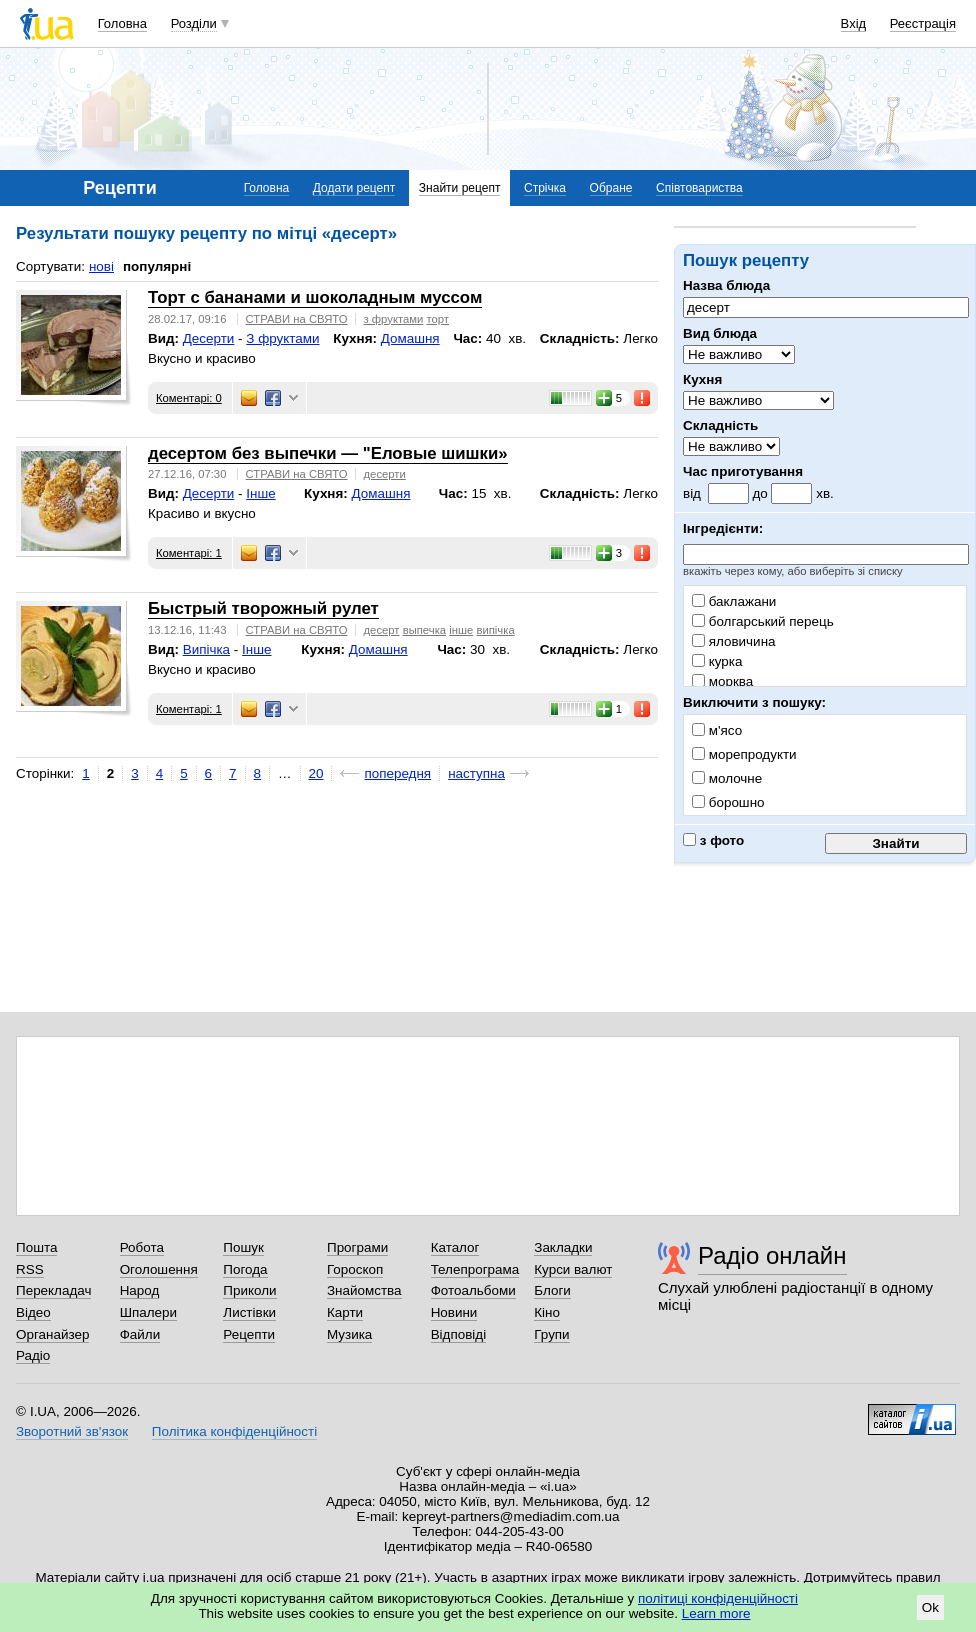 The width and height of the screenshot is (976, 1632). Describe the element at coordinates (563, 1247) in the screenshot. I see `Закладки` at that location.